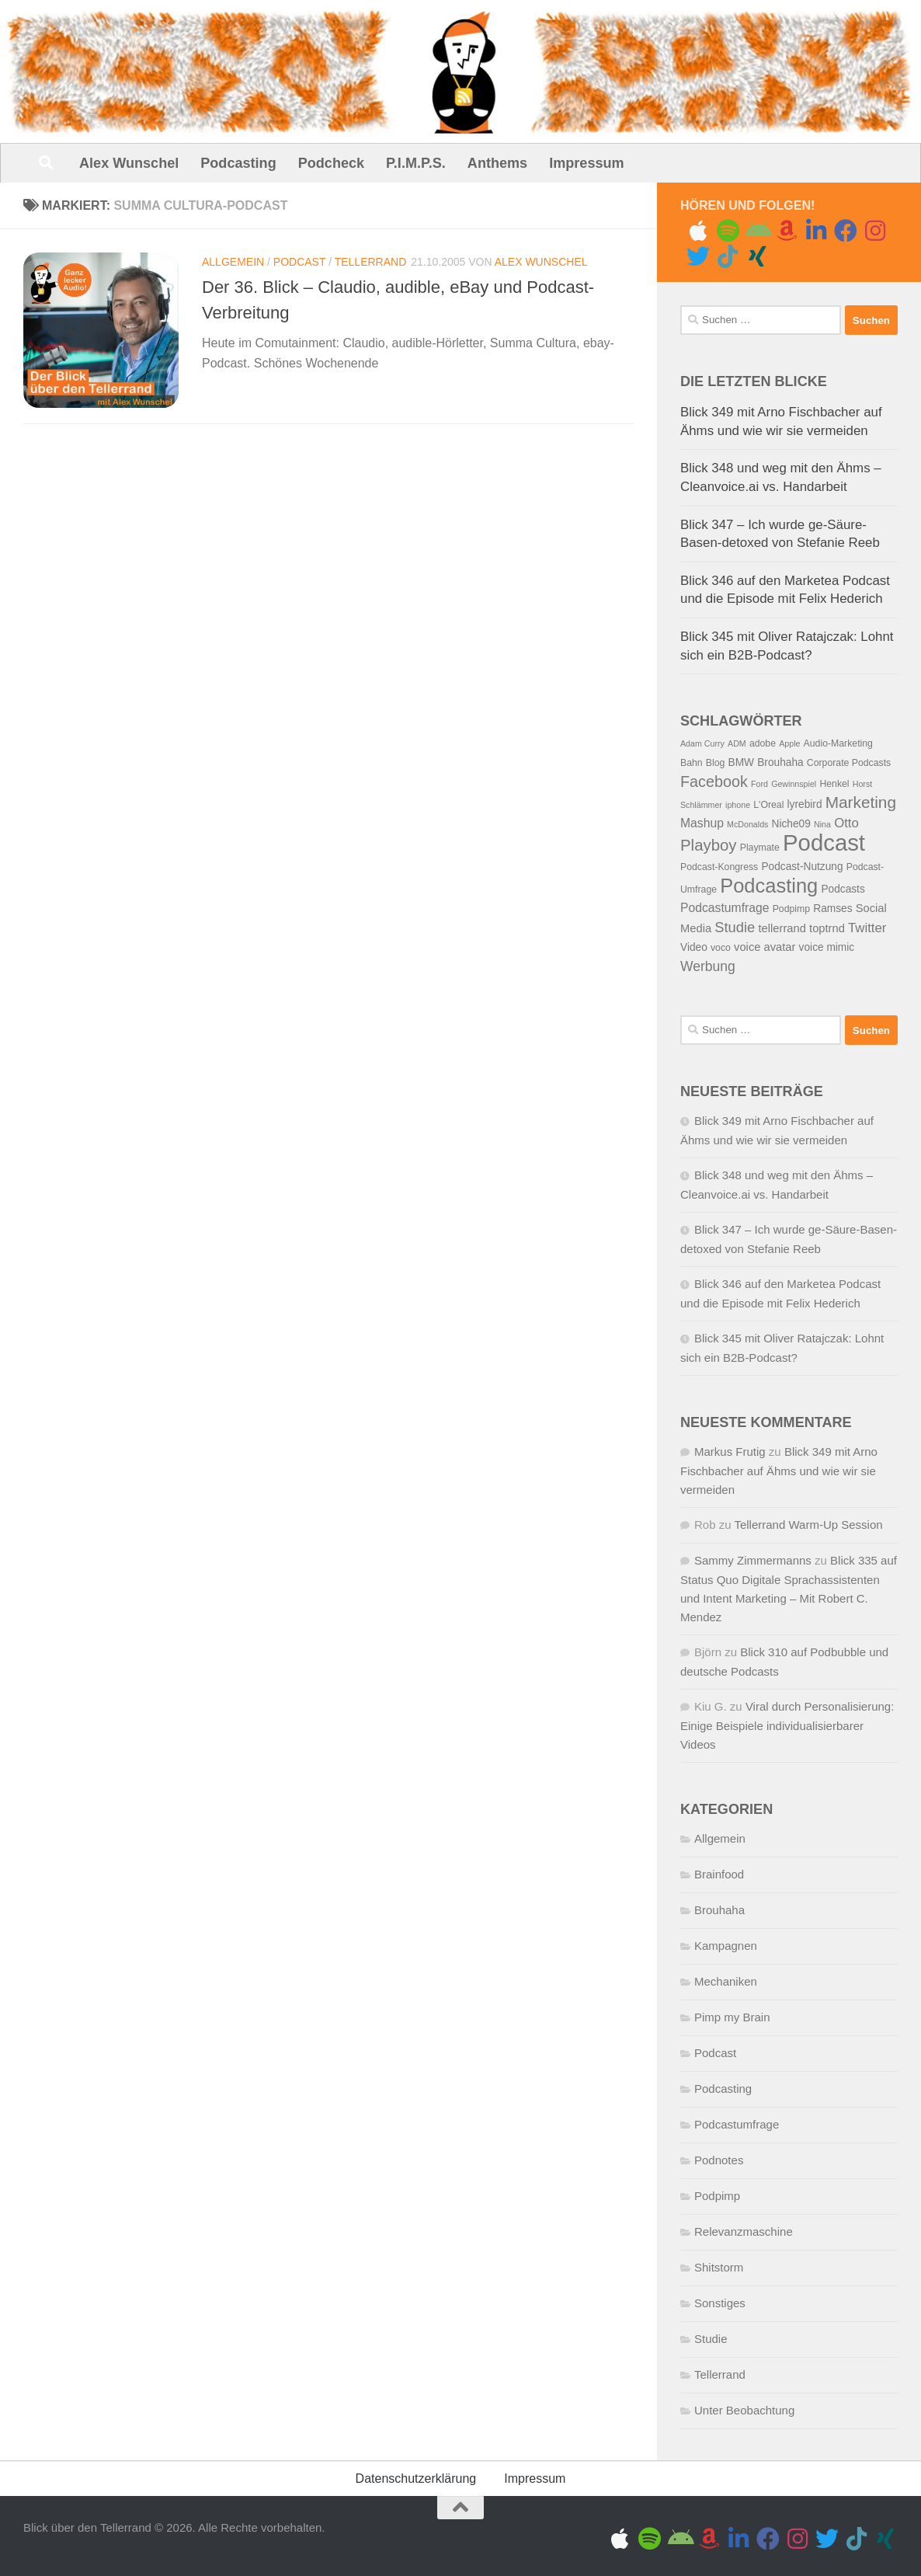 Image resolution: width=921 pixels, height=2576 pixels. Describe the element at coordinates (331, 163) in the screenshot. I see `Podcheck` at that location.